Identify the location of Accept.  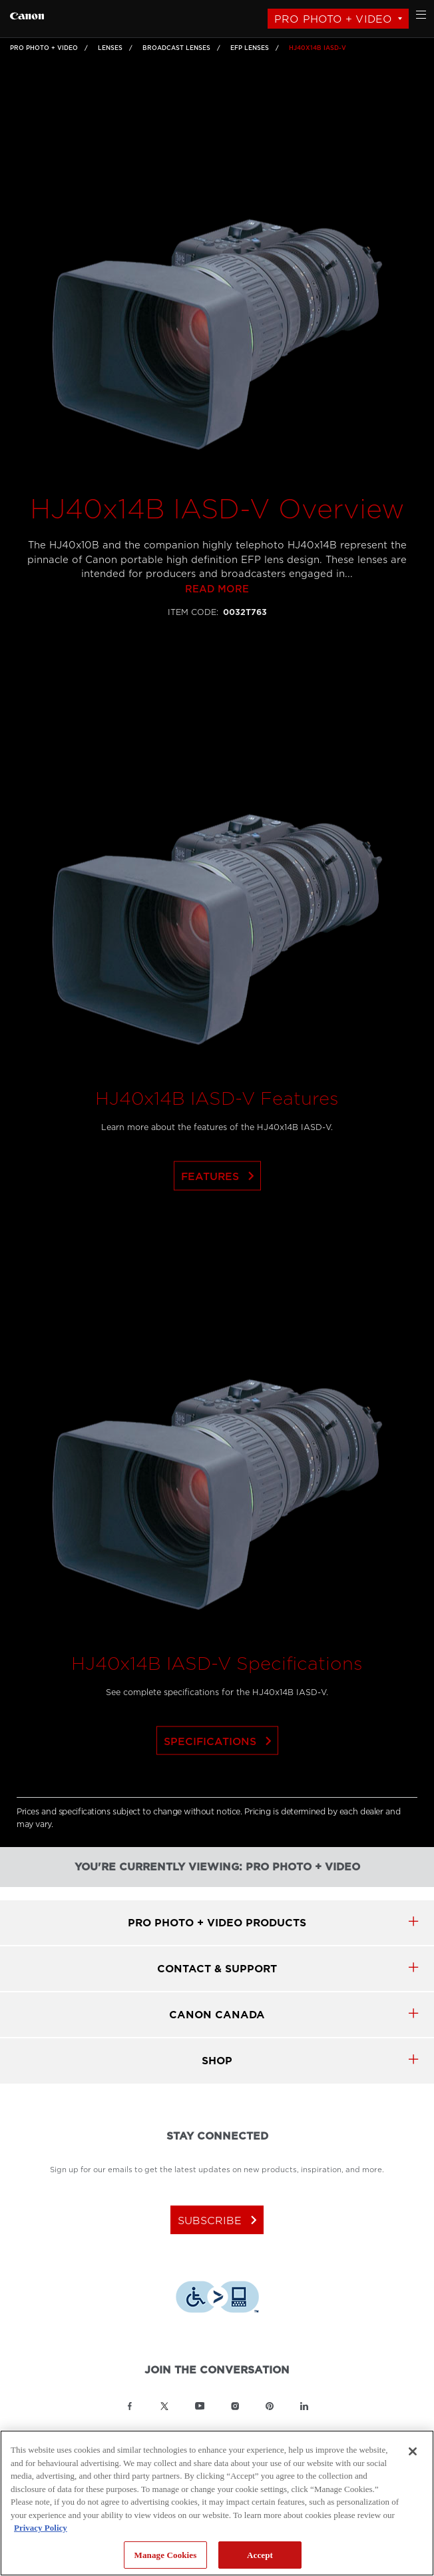
(260, 2555).